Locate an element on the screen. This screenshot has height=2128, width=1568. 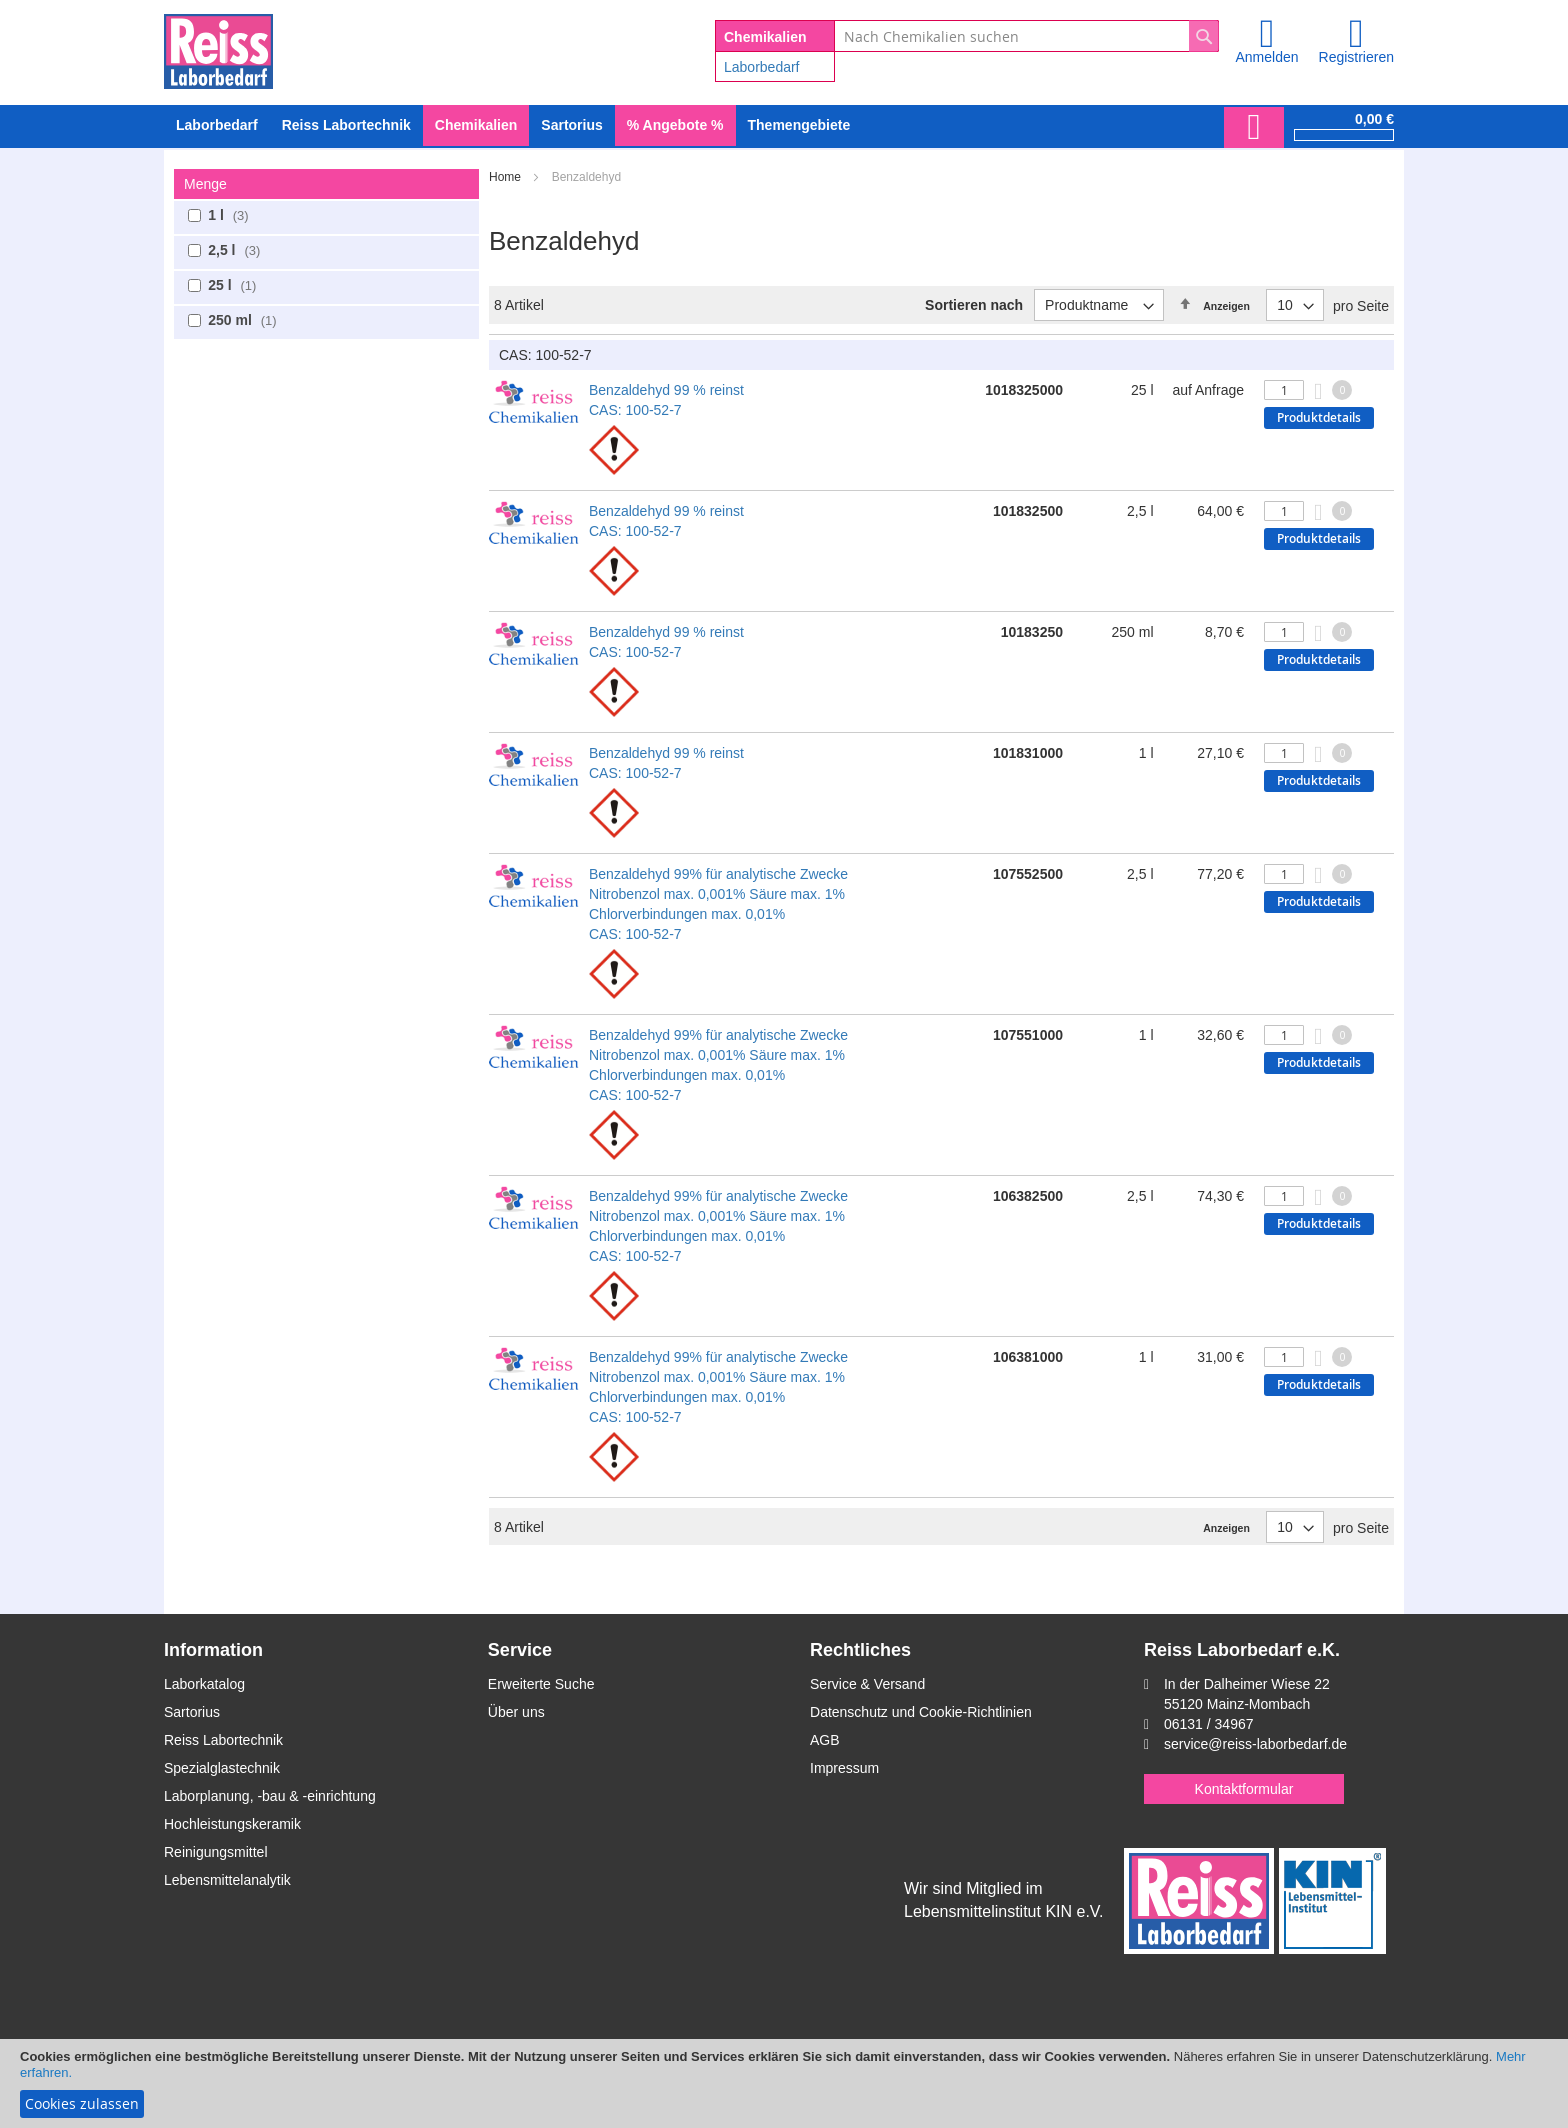
Über uns is located at coordinates (516, 1712).